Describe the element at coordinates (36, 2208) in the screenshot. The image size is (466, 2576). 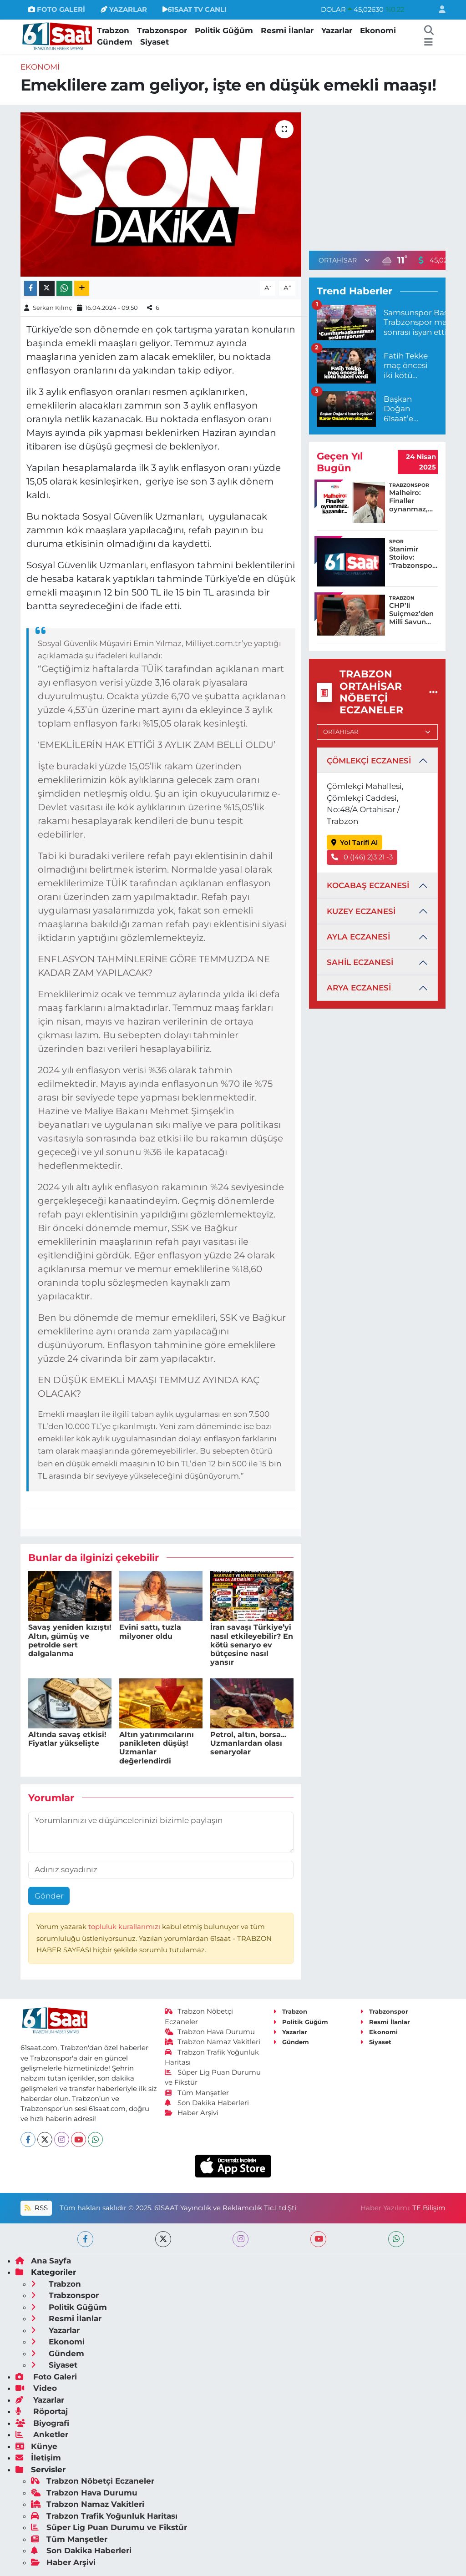
I see `RSS` at that location.